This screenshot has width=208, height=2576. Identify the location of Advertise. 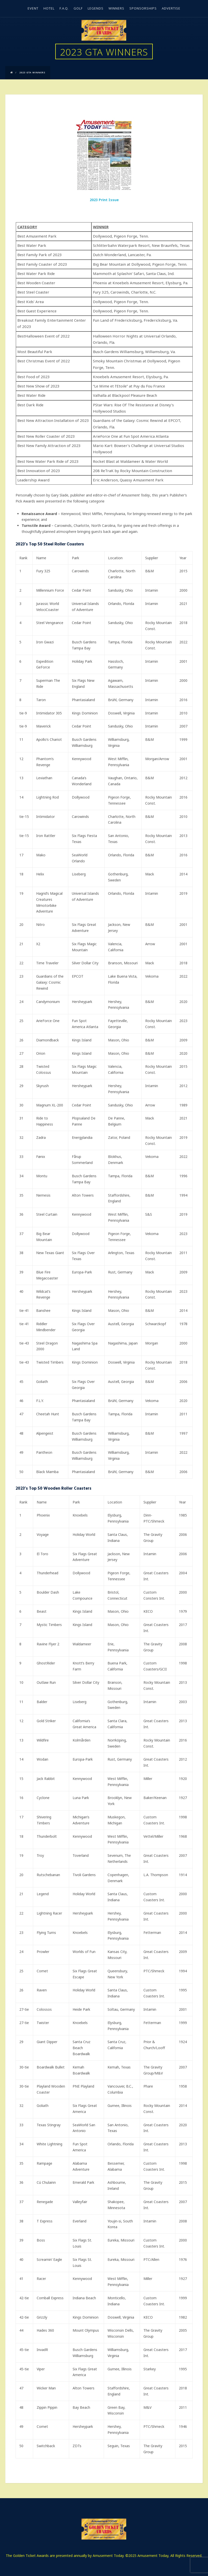
(171, 9).